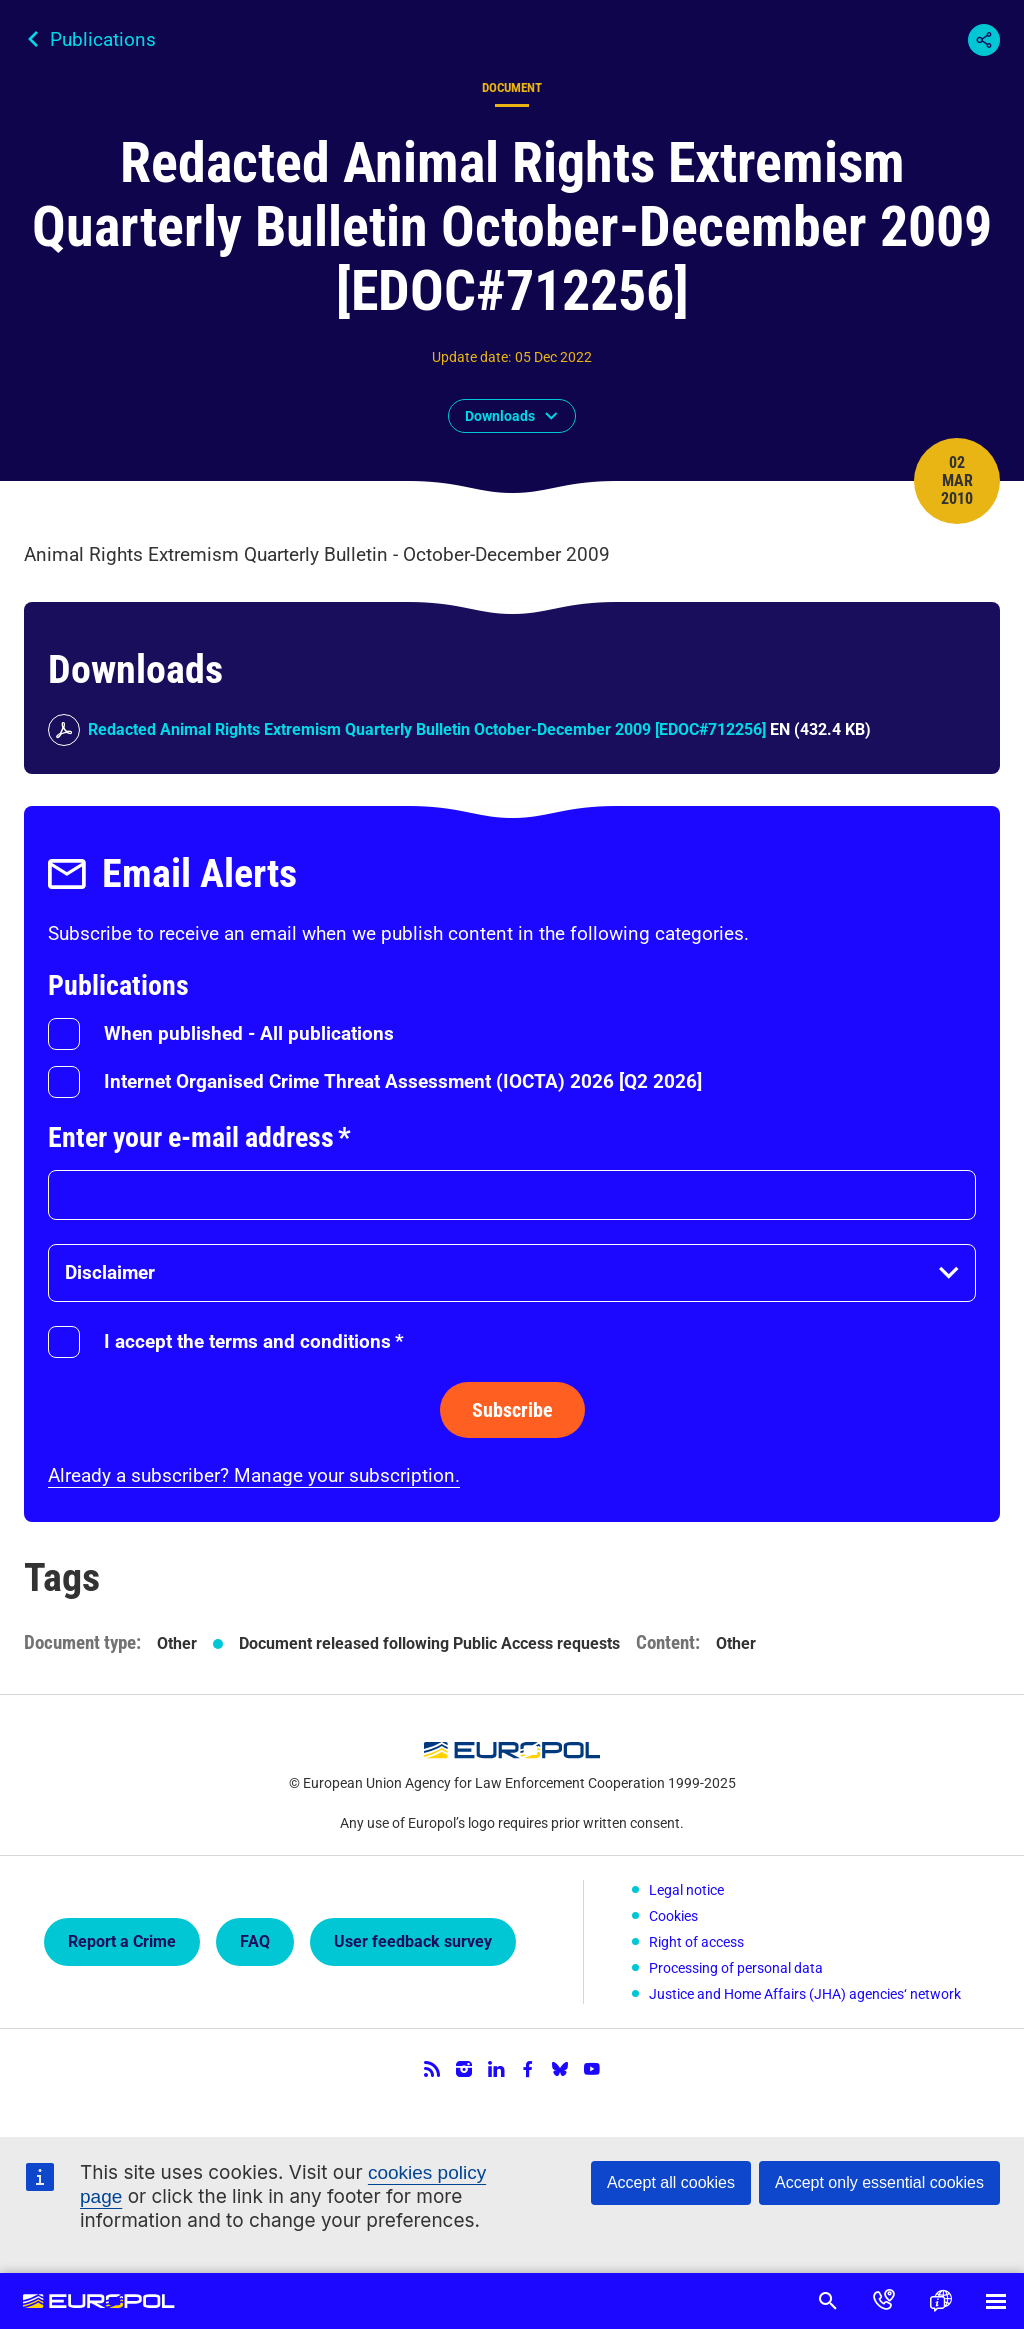 This screenshot has width=1024, height=2329. I want to click on Already a subscriber? Manage your subscription., so click(254, 1475).